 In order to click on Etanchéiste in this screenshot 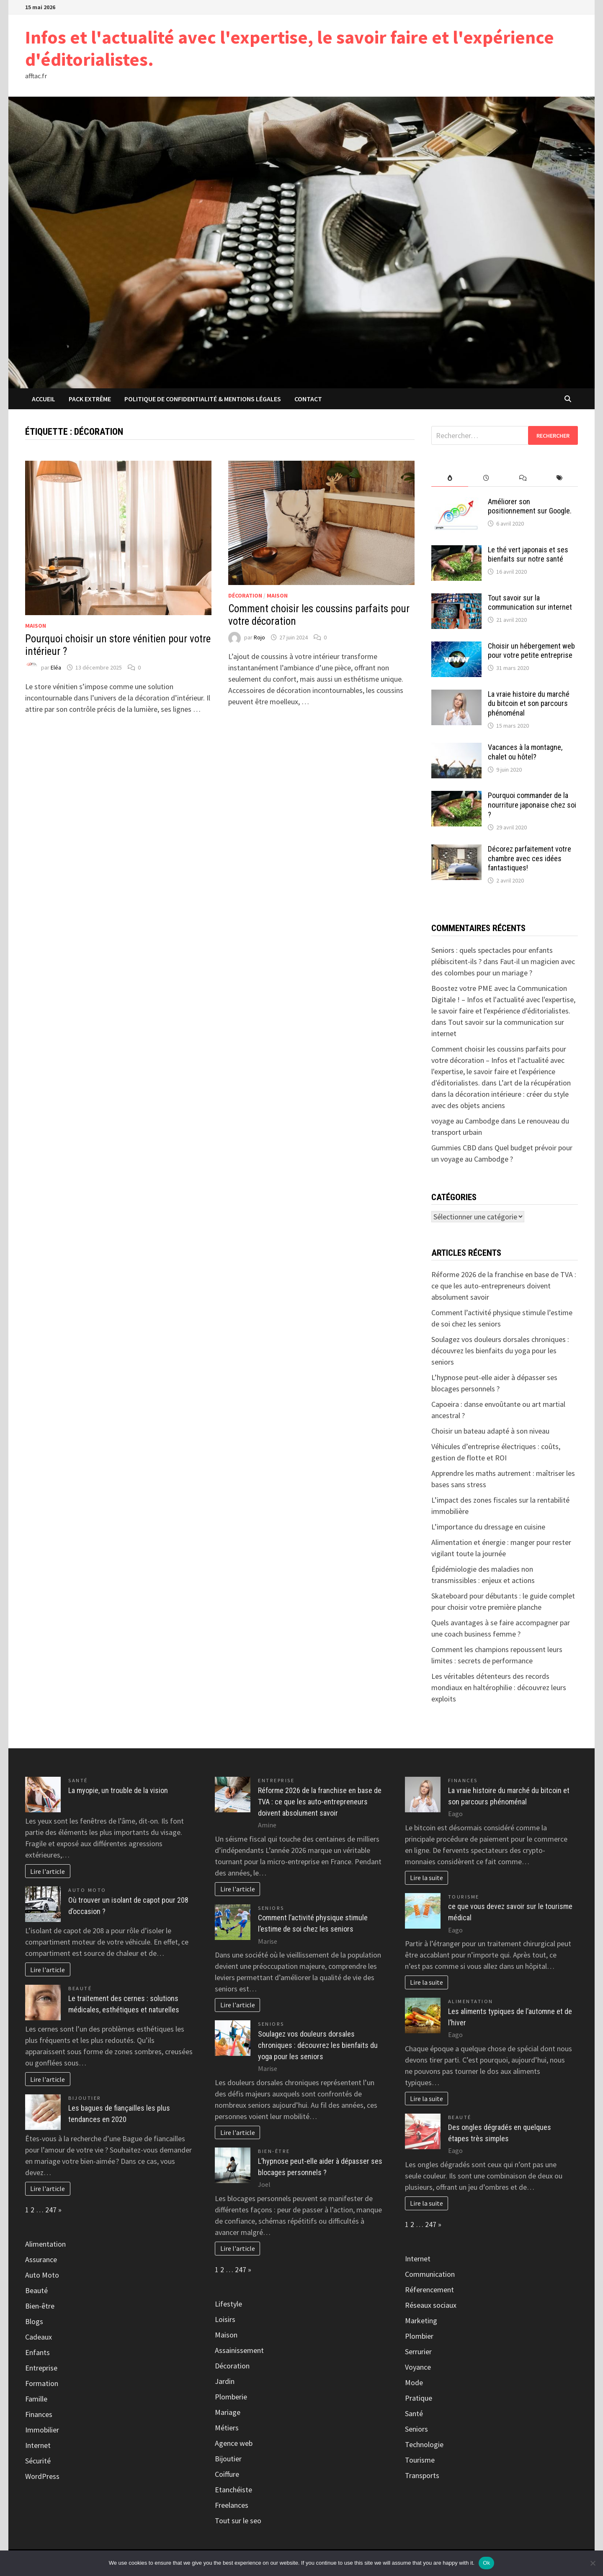, I will do `click(233, 2489)`.